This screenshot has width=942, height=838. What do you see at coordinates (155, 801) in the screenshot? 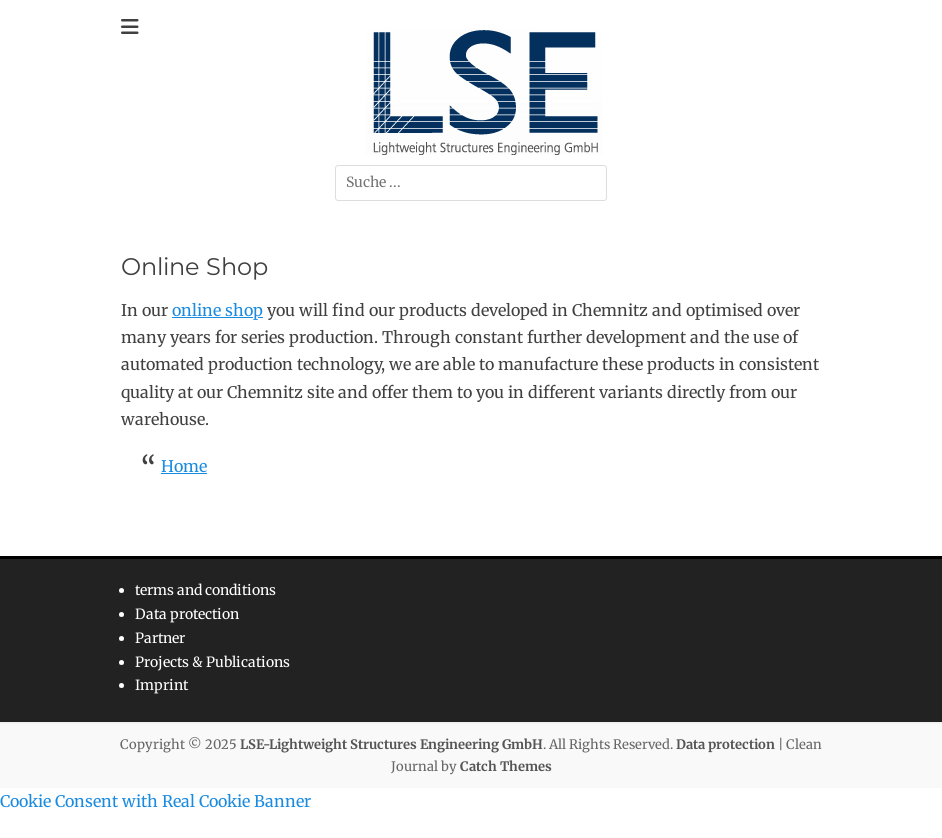
I see `Cookie Consent with Real Cookie Banner` at bounding box center [155, 801].